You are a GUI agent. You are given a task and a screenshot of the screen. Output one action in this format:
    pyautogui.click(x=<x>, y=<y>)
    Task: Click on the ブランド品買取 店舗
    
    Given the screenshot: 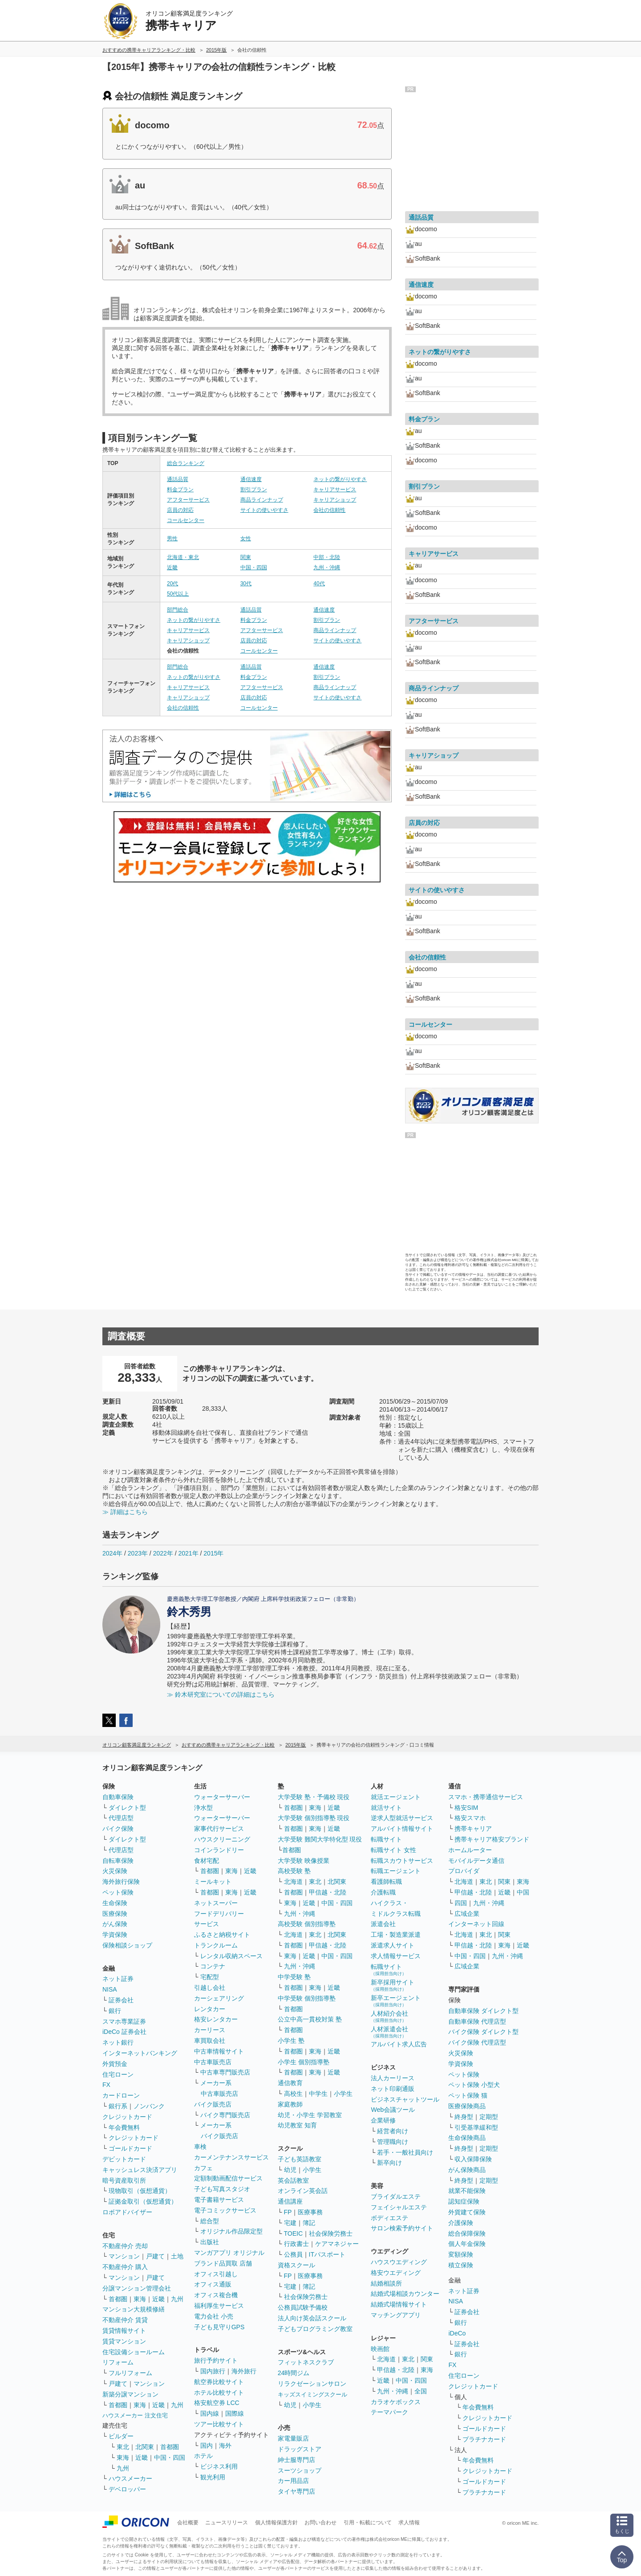 What is the action you would take?
    pyautogui.click(x=223, y=2263)
    